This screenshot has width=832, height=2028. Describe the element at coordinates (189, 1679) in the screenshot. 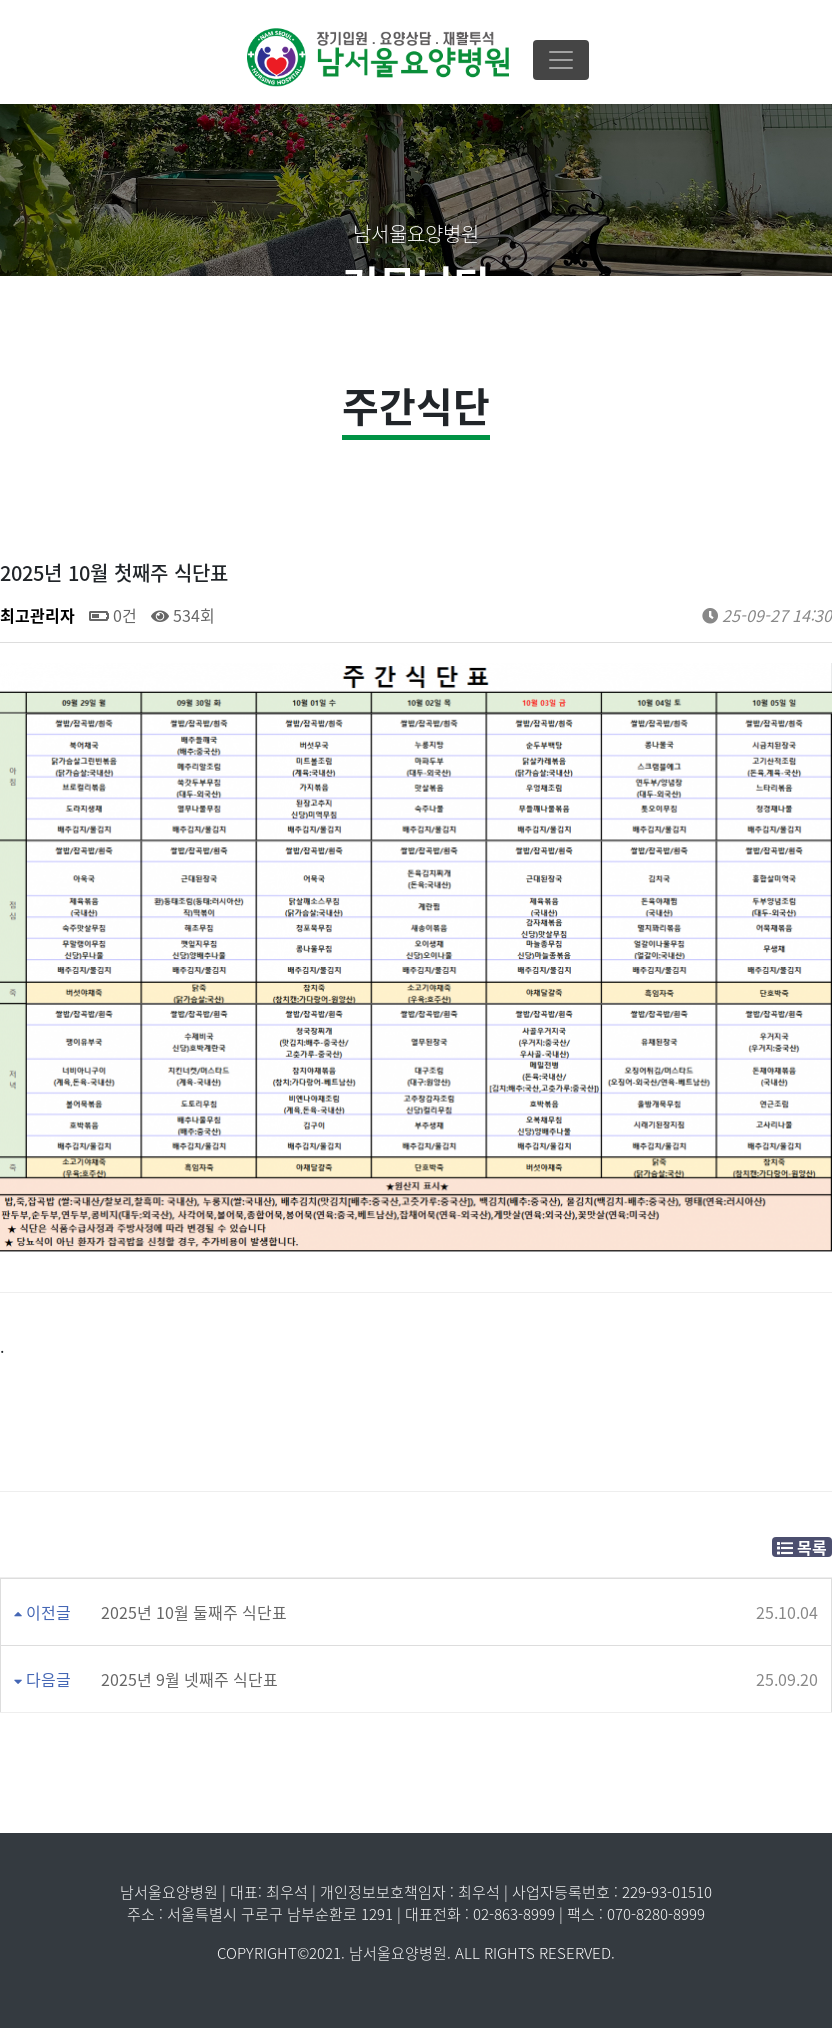

I see `2025년 9월 넷째주 식단표` at that location.